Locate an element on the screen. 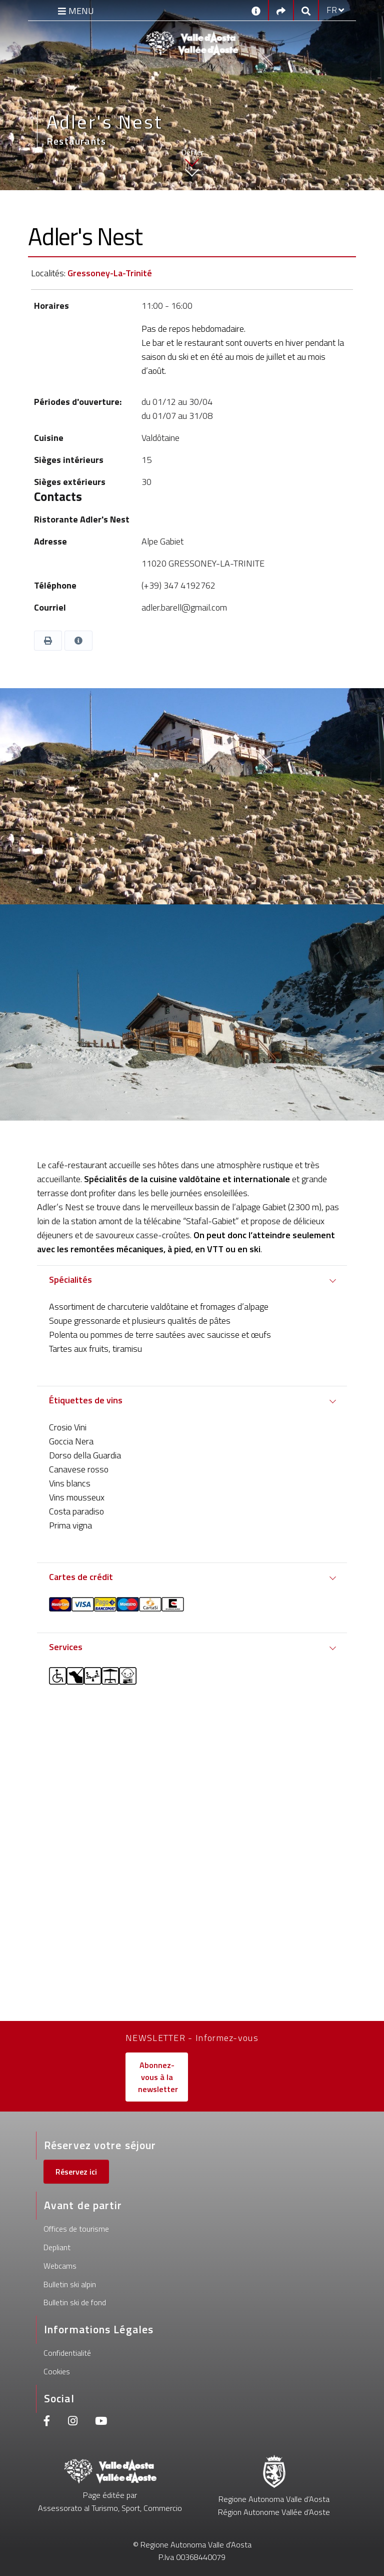  Cartes de crédit is located at coordinates (81, 1577).